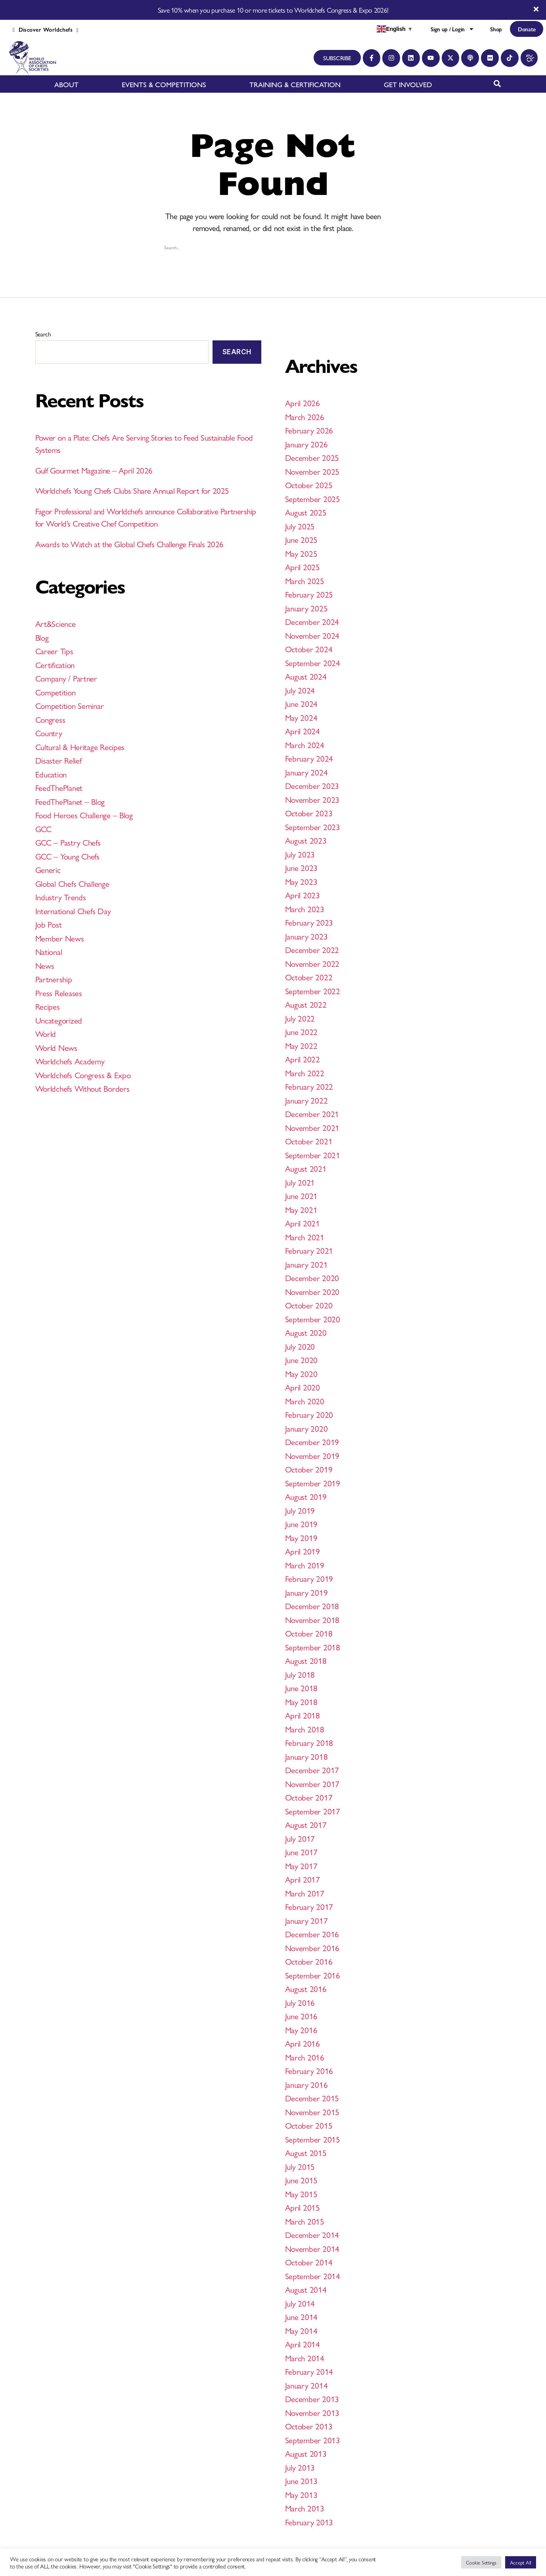 The image size is (546, 2576). I want to click on July 2020, so click(300, 1346).